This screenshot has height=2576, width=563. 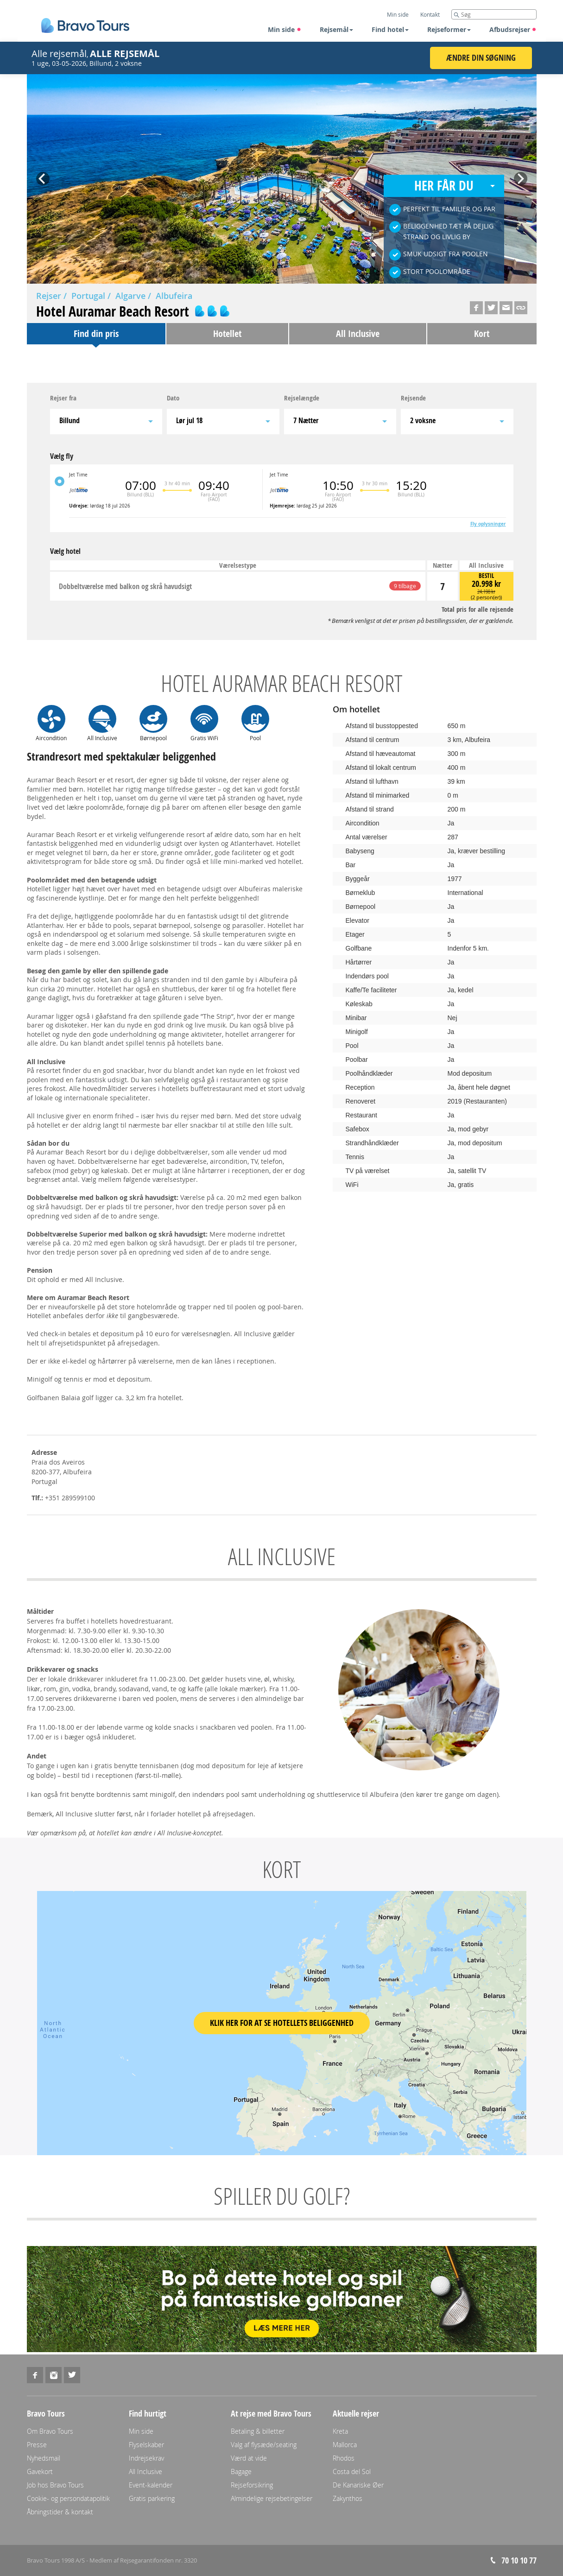 I want to click on Mallorca, so click(x=345, y=2444).